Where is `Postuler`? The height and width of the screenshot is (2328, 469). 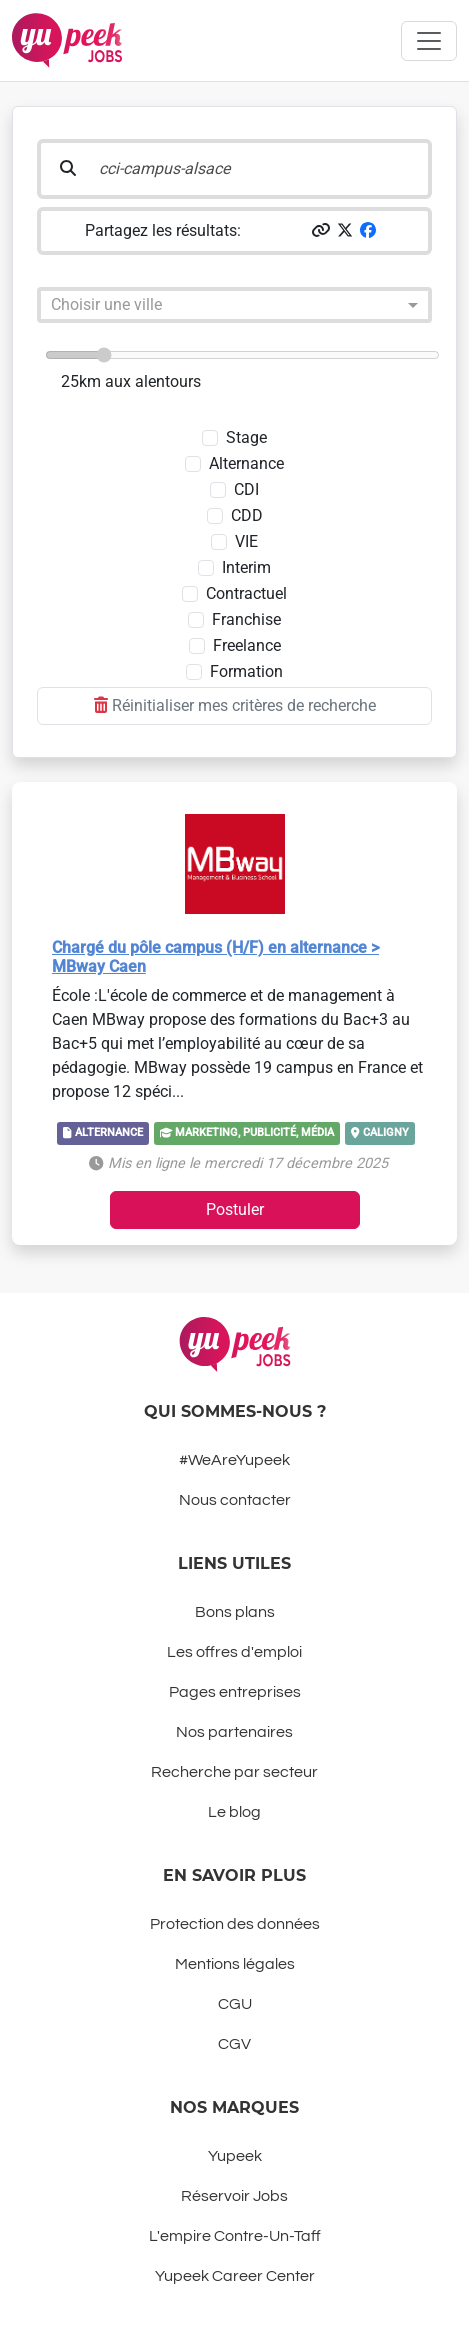
Postuler is located at coordinates (235, 1209).